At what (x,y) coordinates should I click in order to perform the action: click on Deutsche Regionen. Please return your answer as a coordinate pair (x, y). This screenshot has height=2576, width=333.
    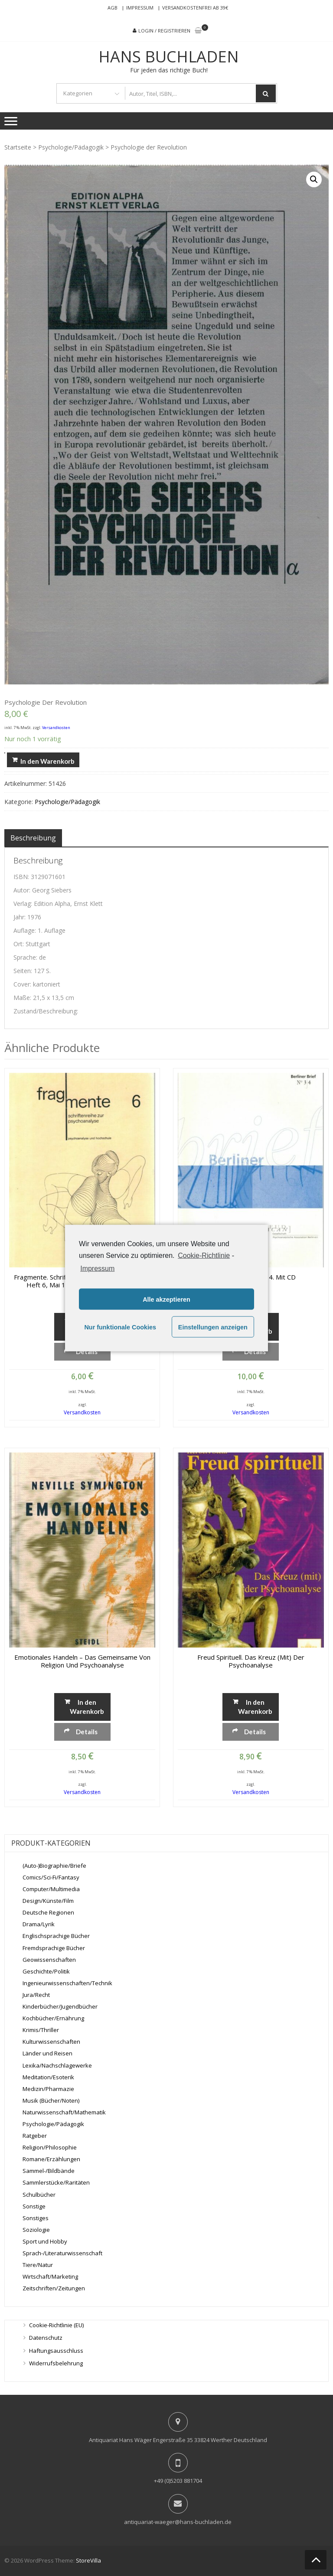
    Looking at the image, I should click on (48, 1912).